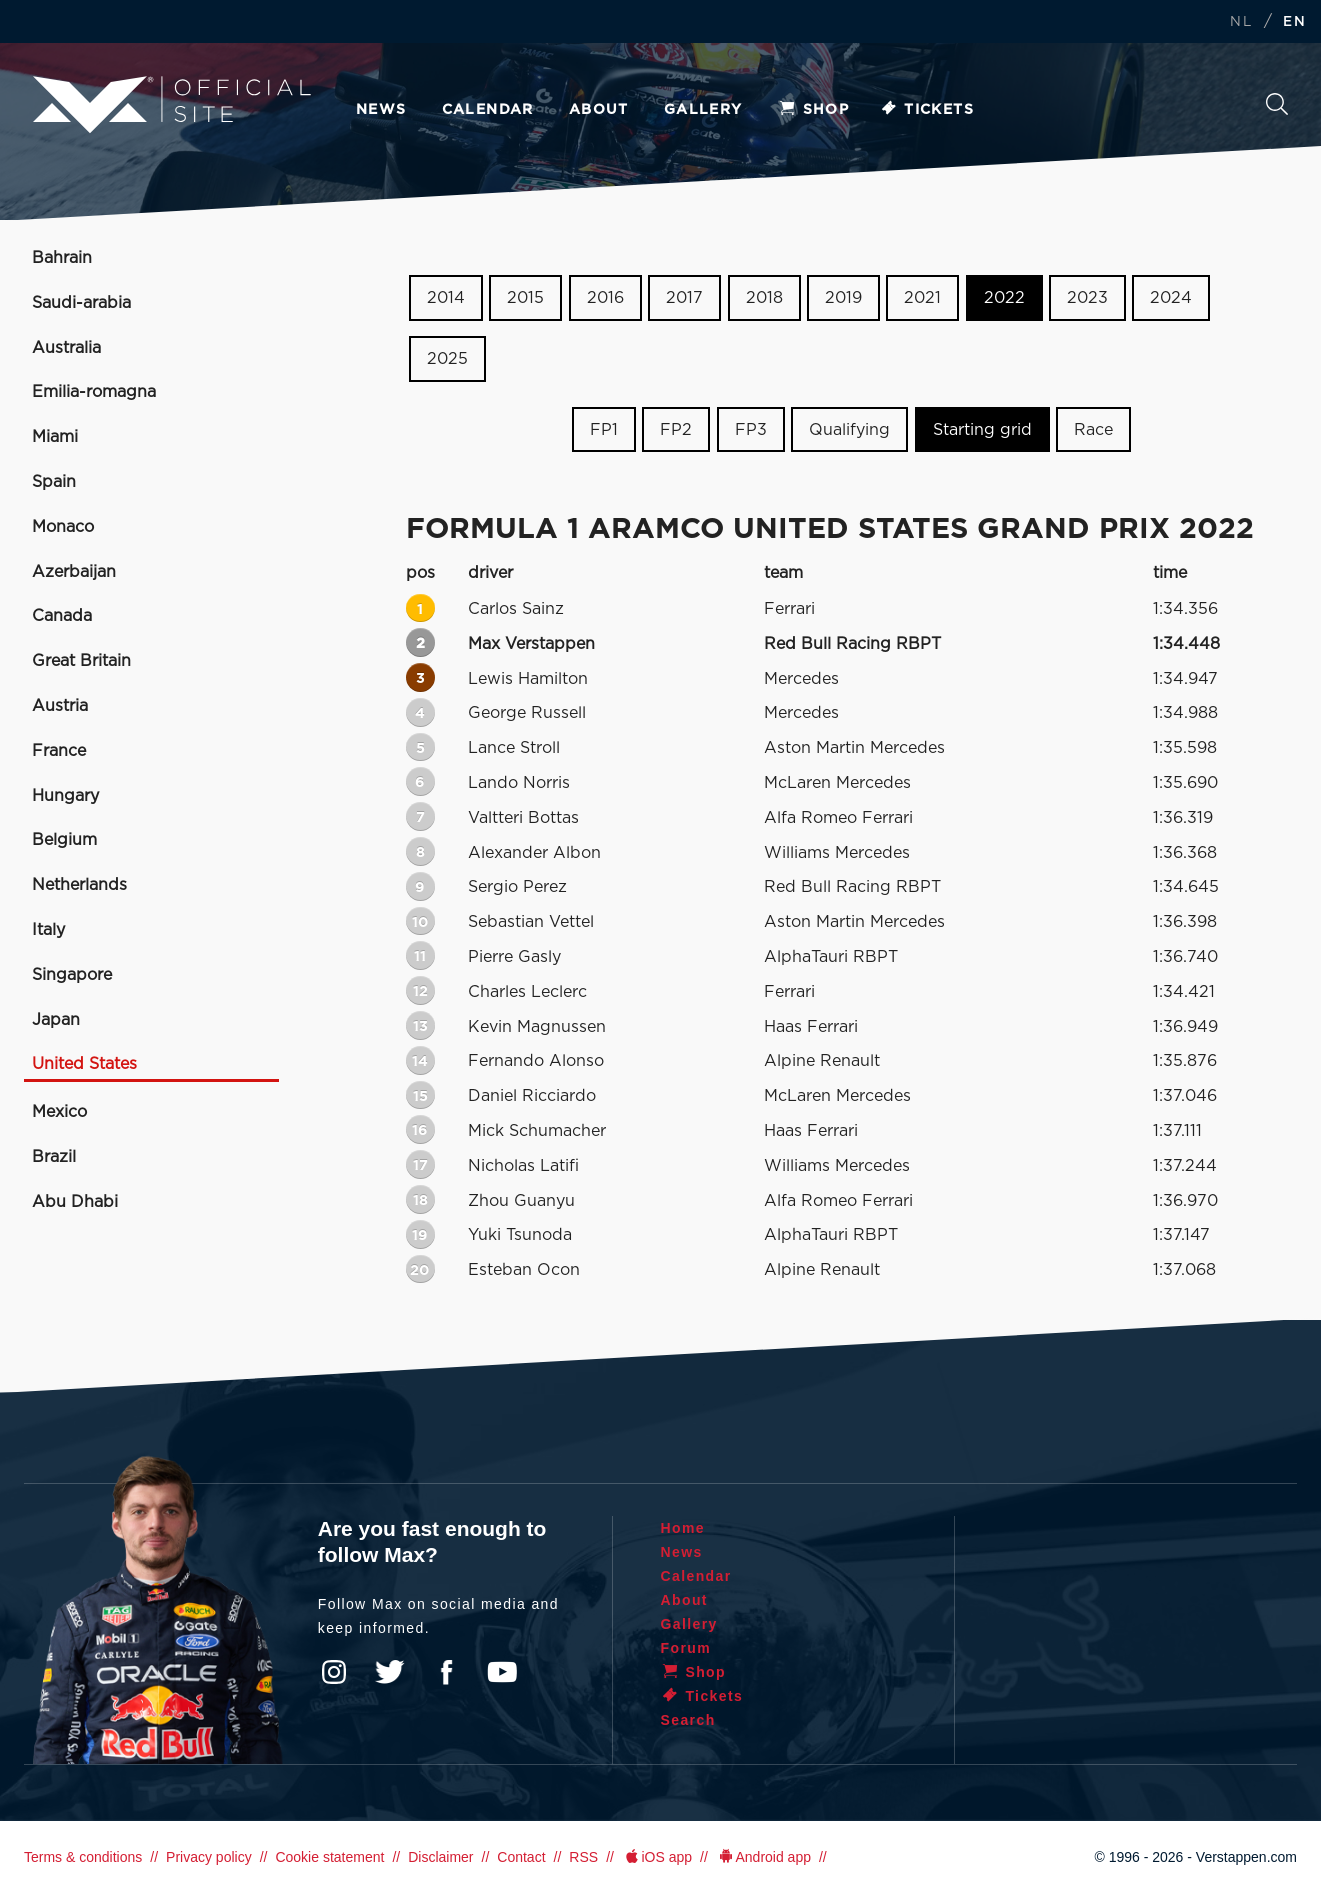  I want to click on Italy, so click(48, 930).